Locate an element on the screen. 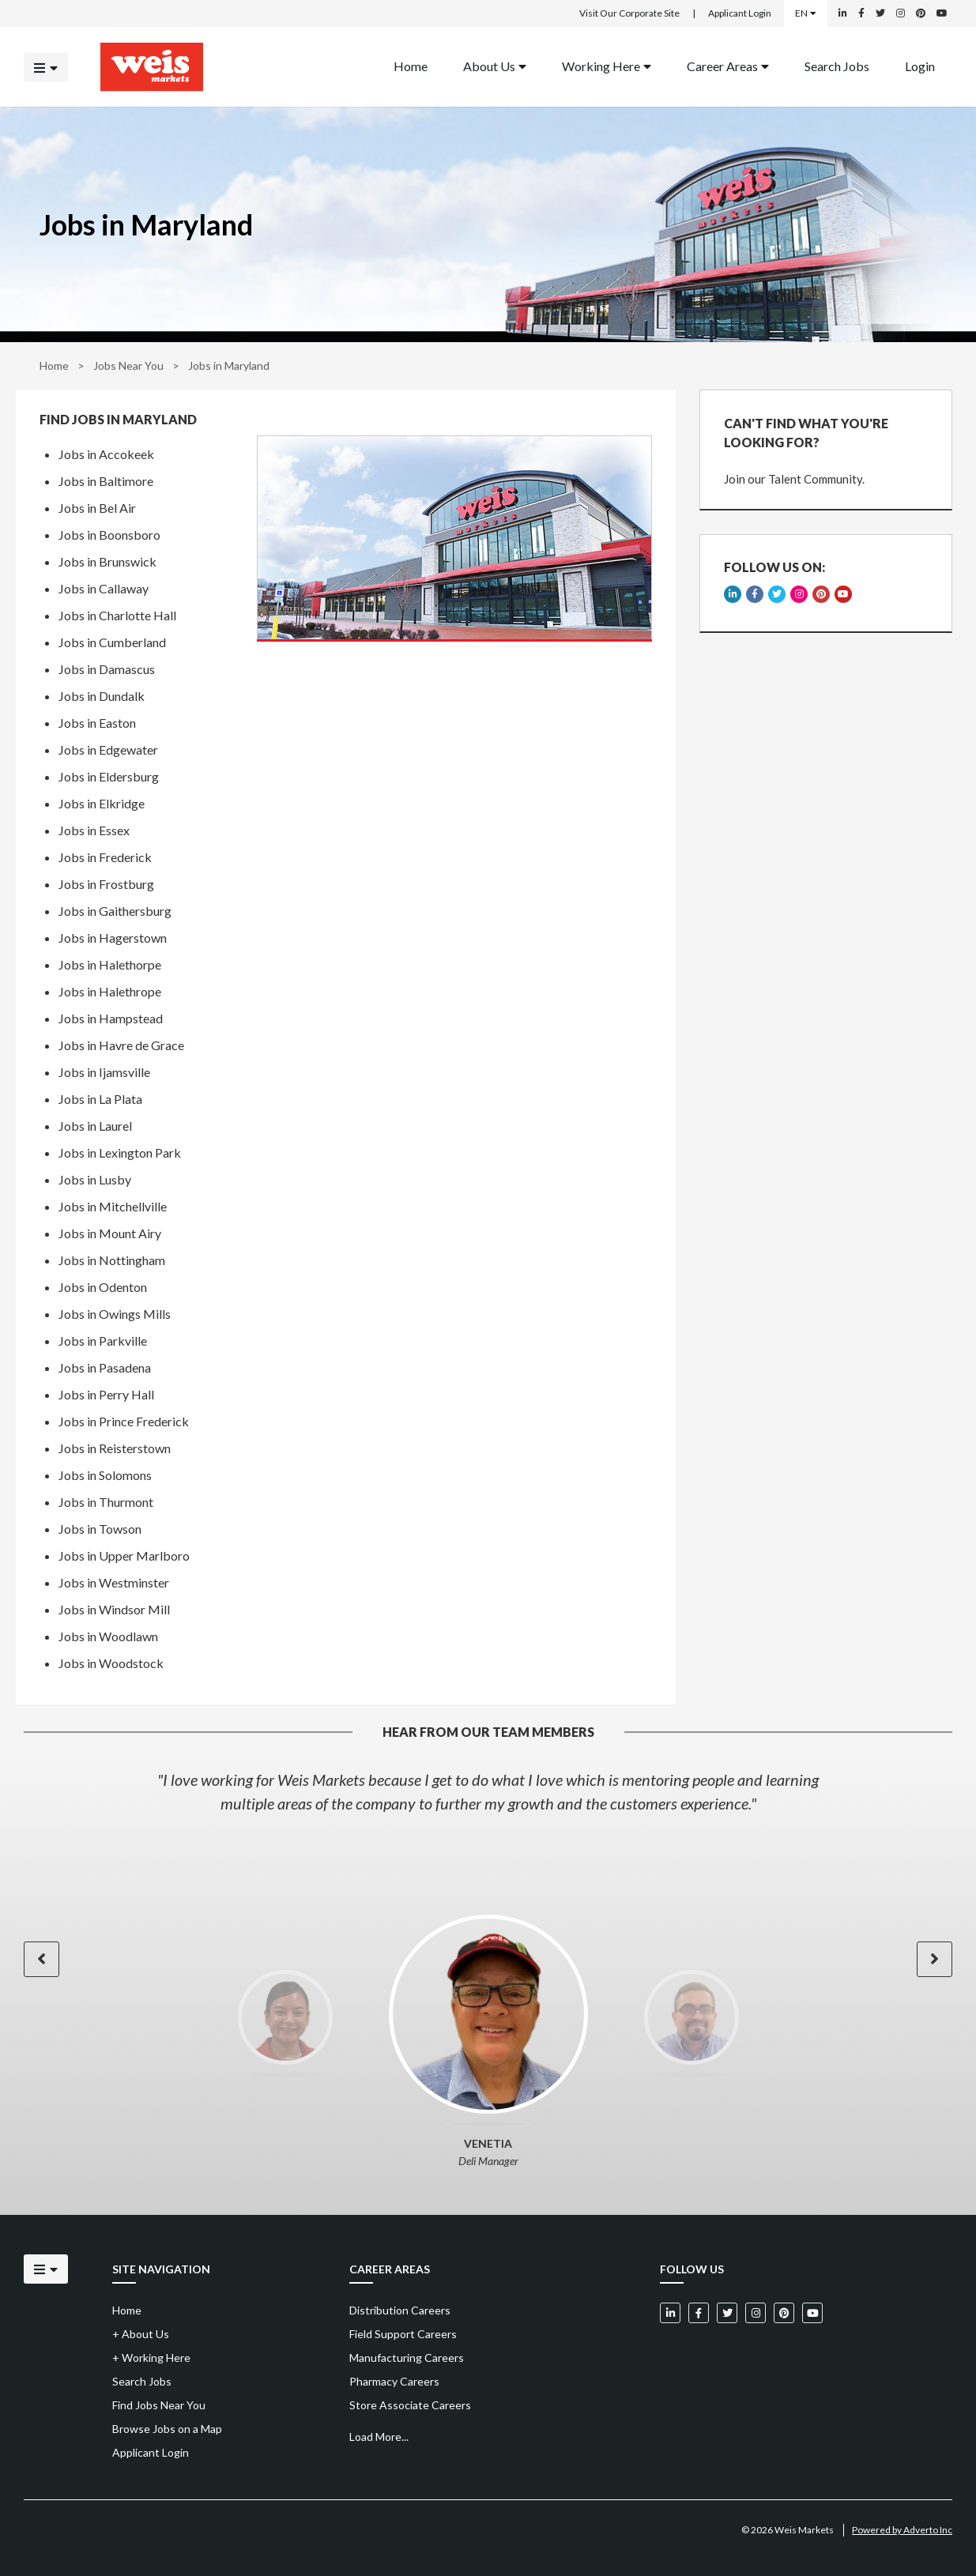 The width and height of the screenshot is (976, 2576). Jobs in Owings Mills is located at coordinates (114, 1313).